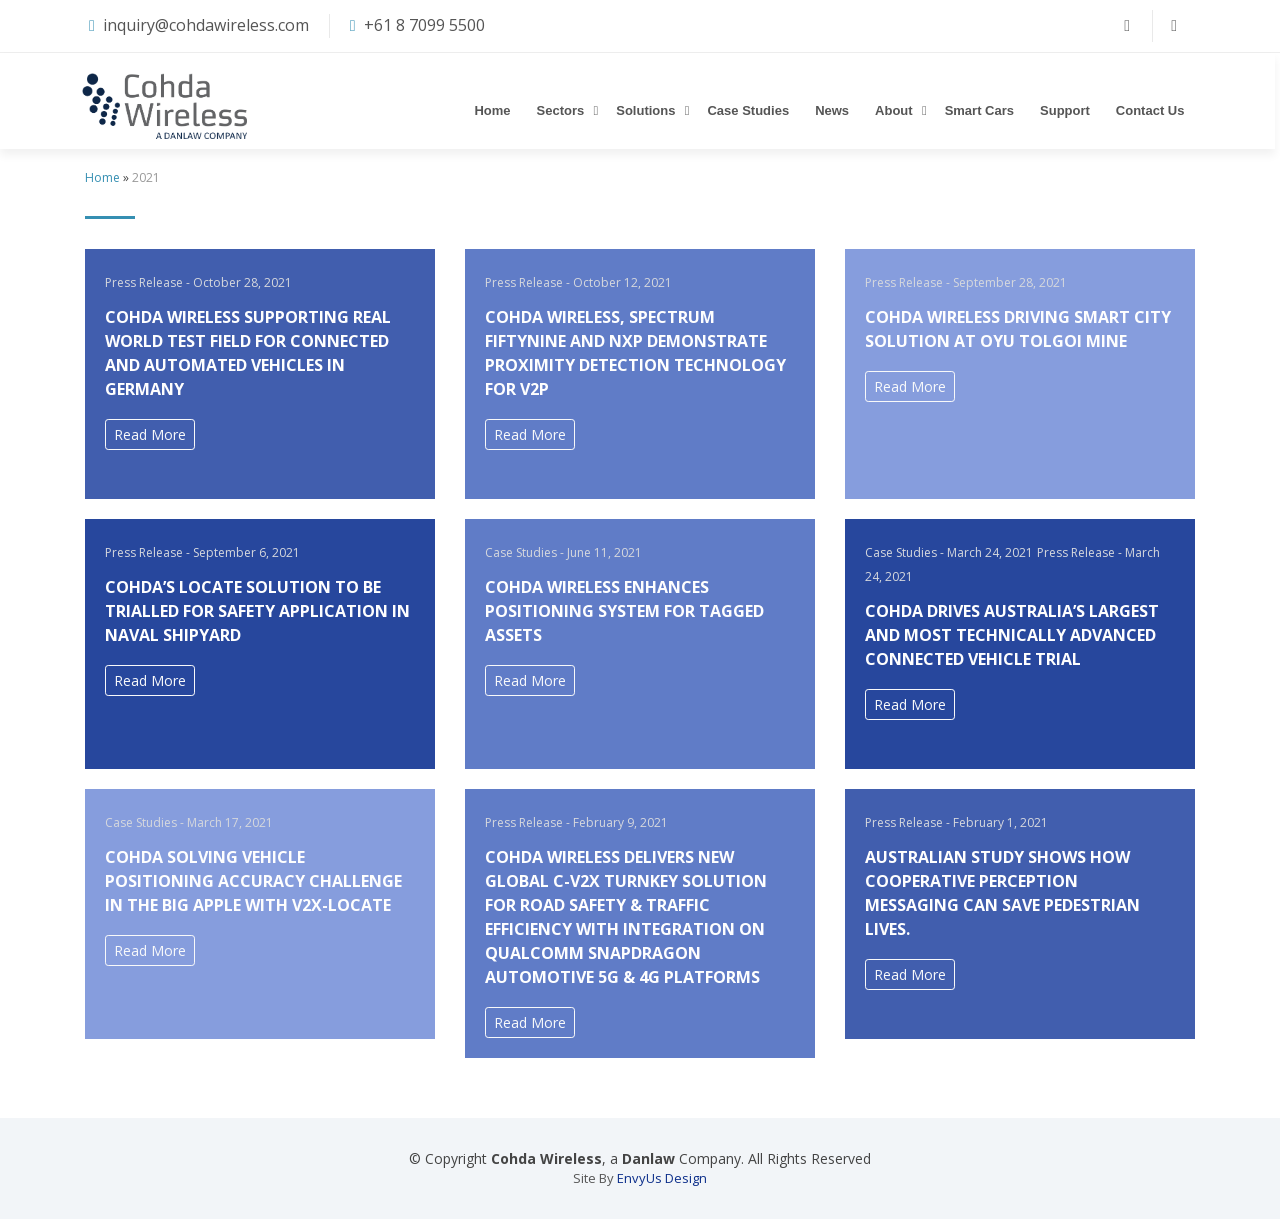 This screenshot has height=1219, width=1280. Describe the element at coordinates (563, 110) in the screenshot. I see `Sectors` at that location.